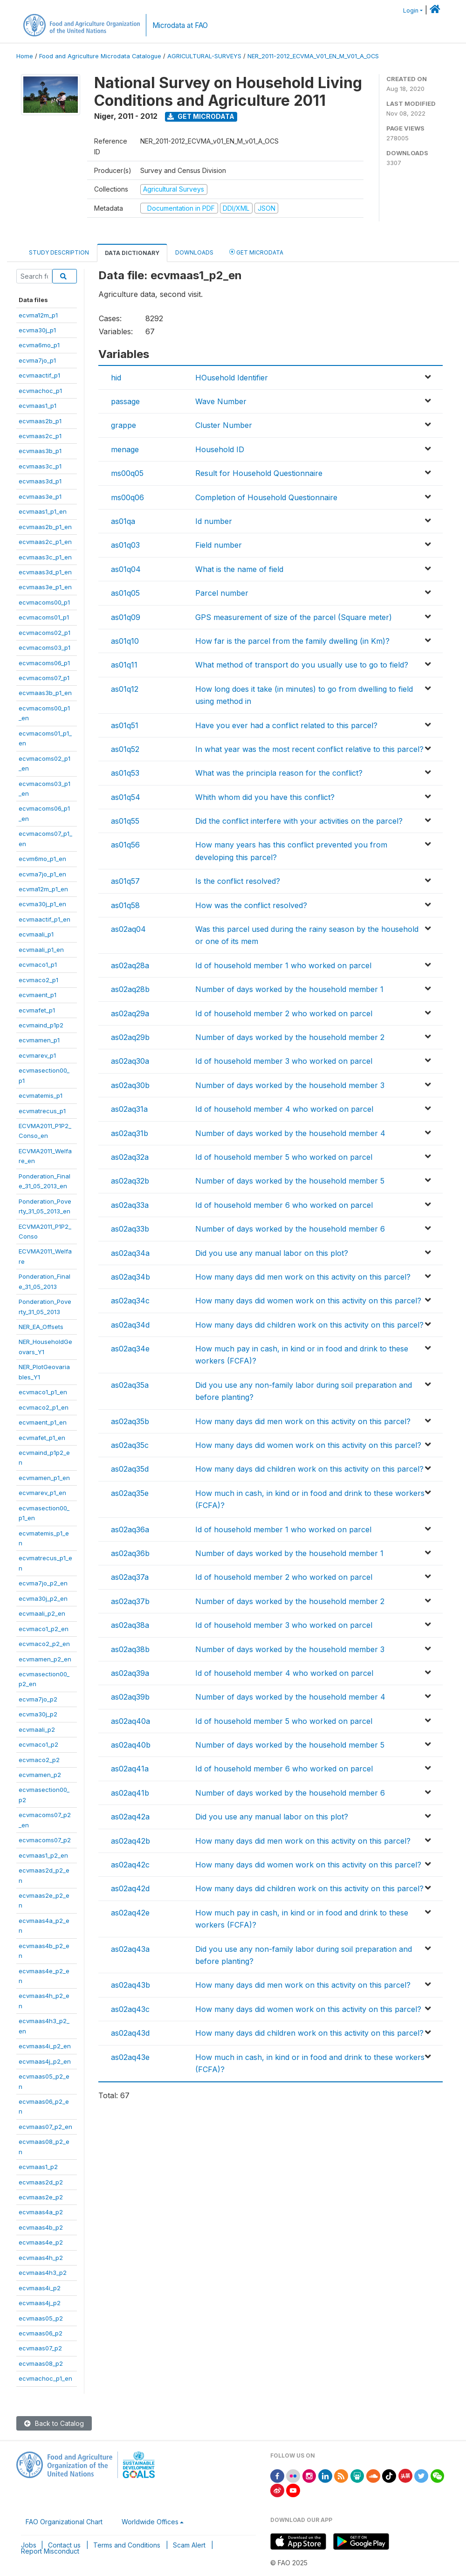 The width and height of the screenshot is (466, 2576). What do you see at coordinates (200, 116) in the screenshot?
I see `Get Microdata` at bounding box center [200, 116].